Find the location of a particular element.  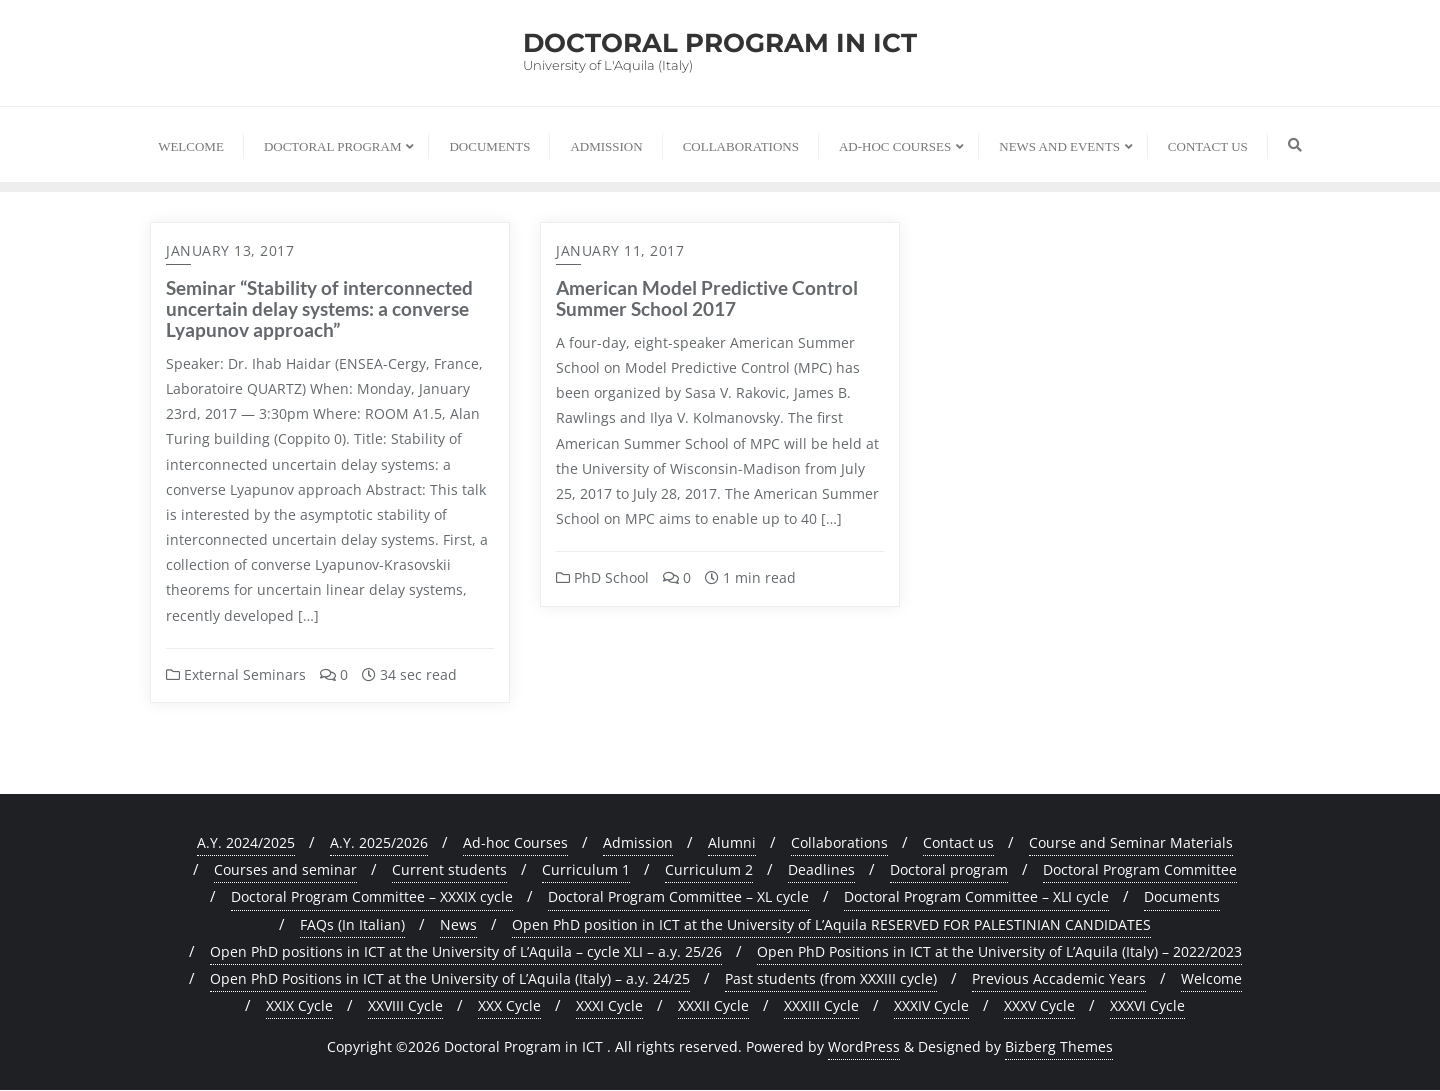

XXXVI Cycle is located at coordinates (1147, 1005).